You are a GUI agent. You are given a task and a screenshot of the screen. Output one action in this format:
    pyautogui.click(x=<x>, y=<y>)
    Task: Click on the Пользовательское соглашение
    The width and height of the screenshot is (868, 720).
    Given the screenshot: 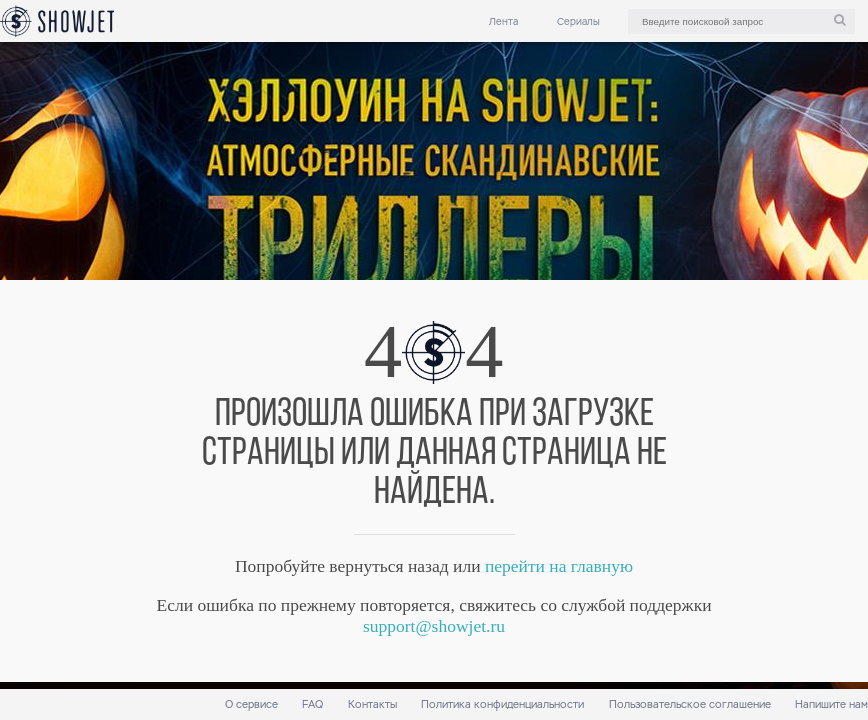 What is the action you would take?
    pyautogui.click(x=690, y=704)
    